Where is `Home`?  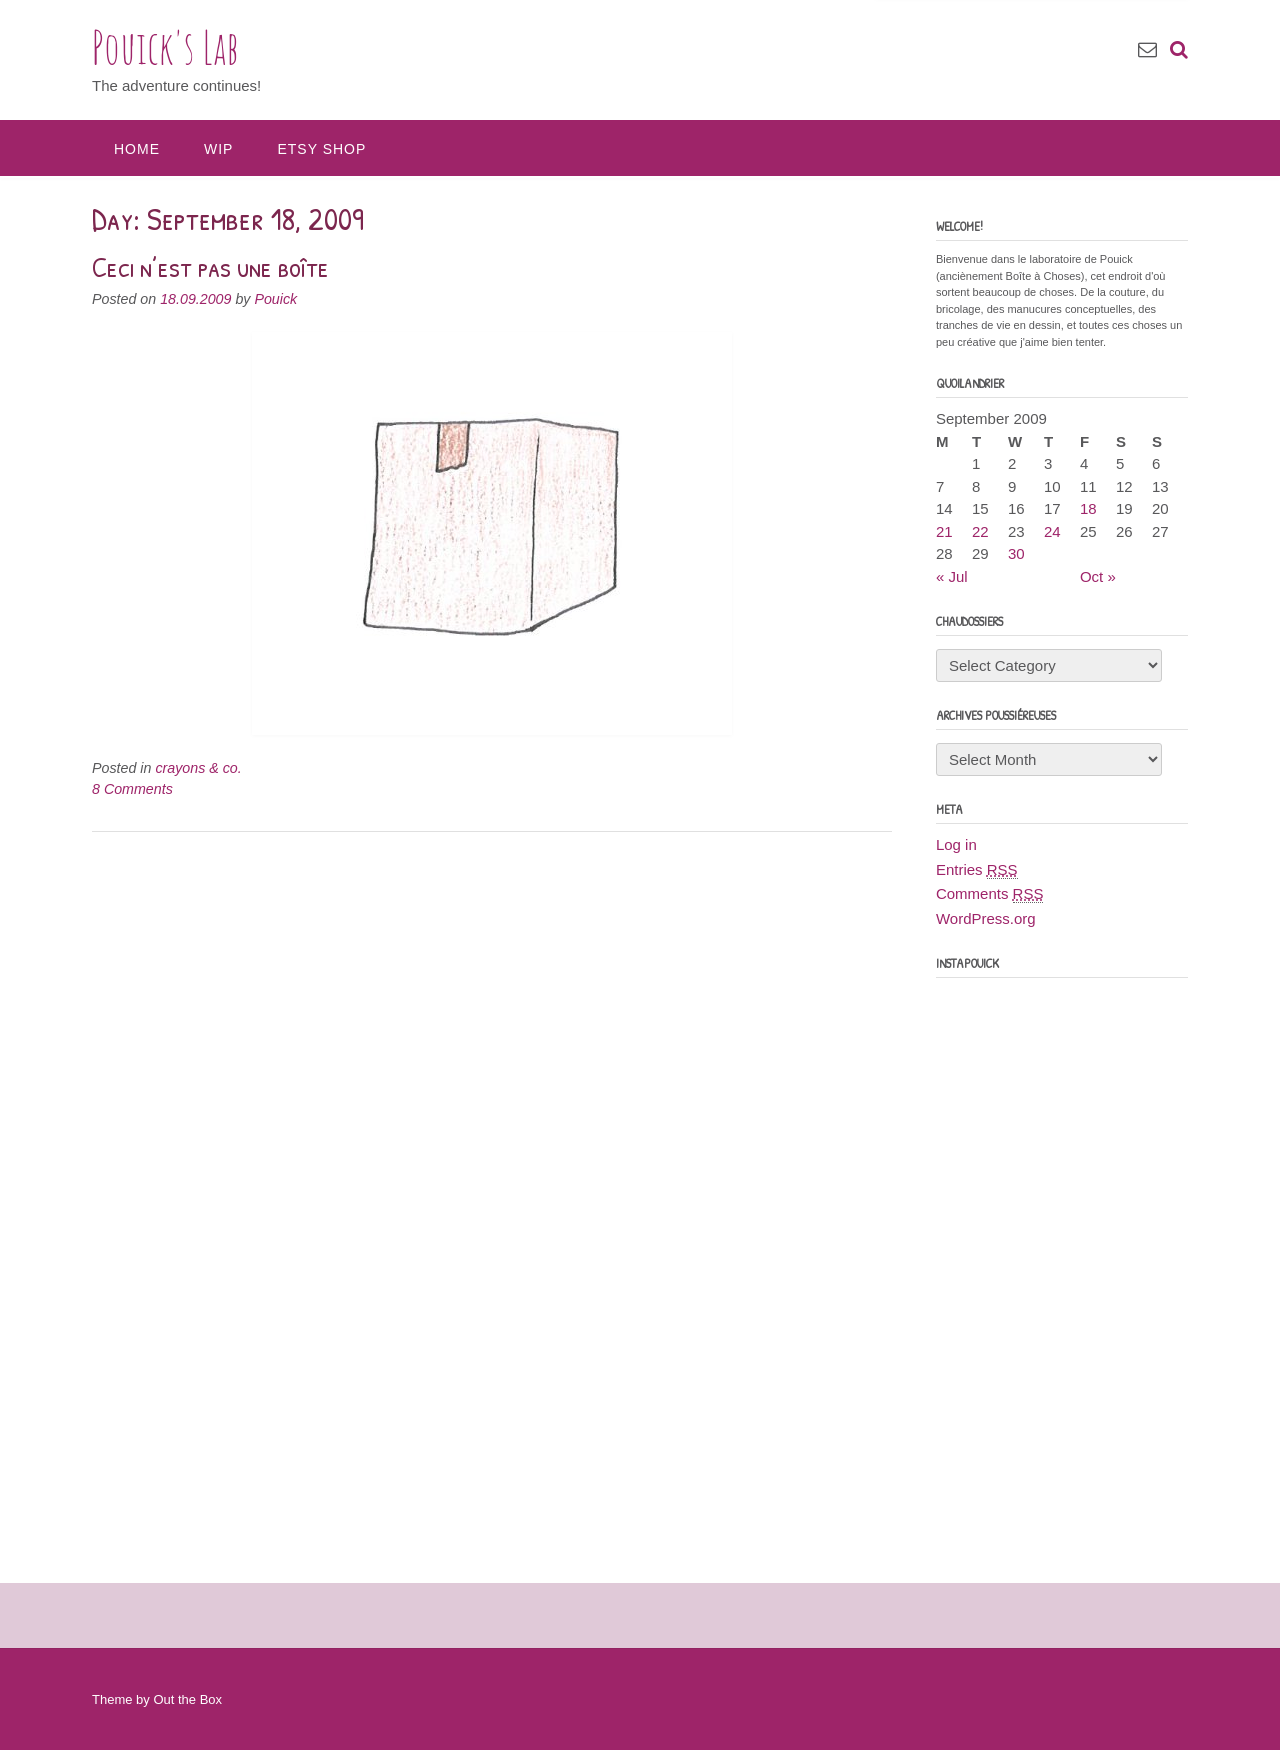
Home is located at coordinates (137, 149).